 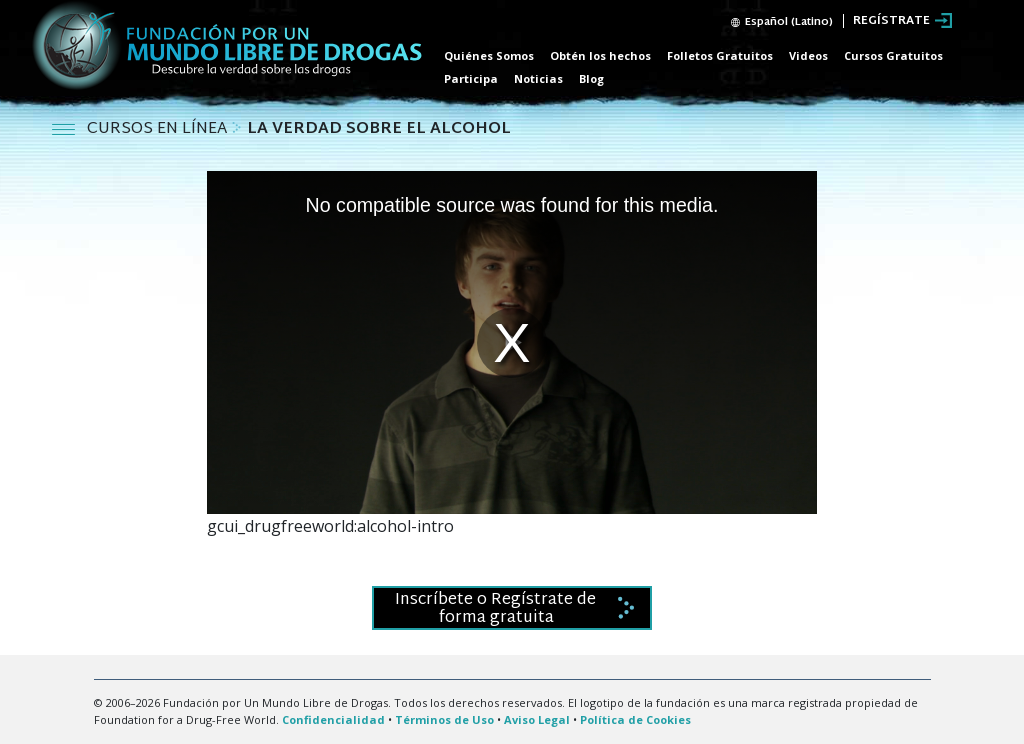 What do you see at coordinates (333, 719) in the screenshot?
I see `Confidencialidad` at bounding box center [333, 719].